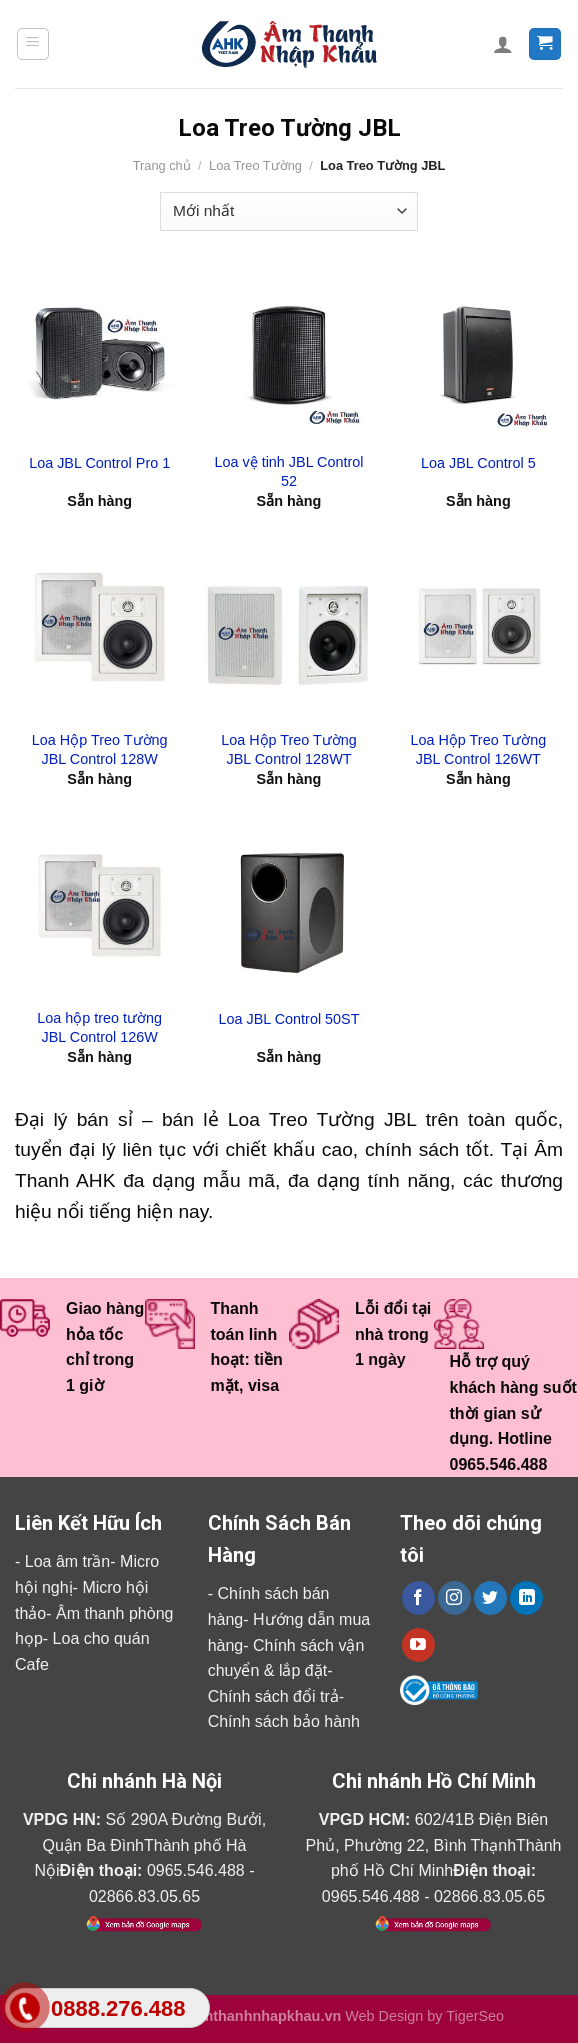 The image size is (578, 2043). What do you see at coordinates (289, 749) in the screenshot?
I see `Loa Hộp Treo Tường JBL Control 128WT` at bounding box center [289, 749].